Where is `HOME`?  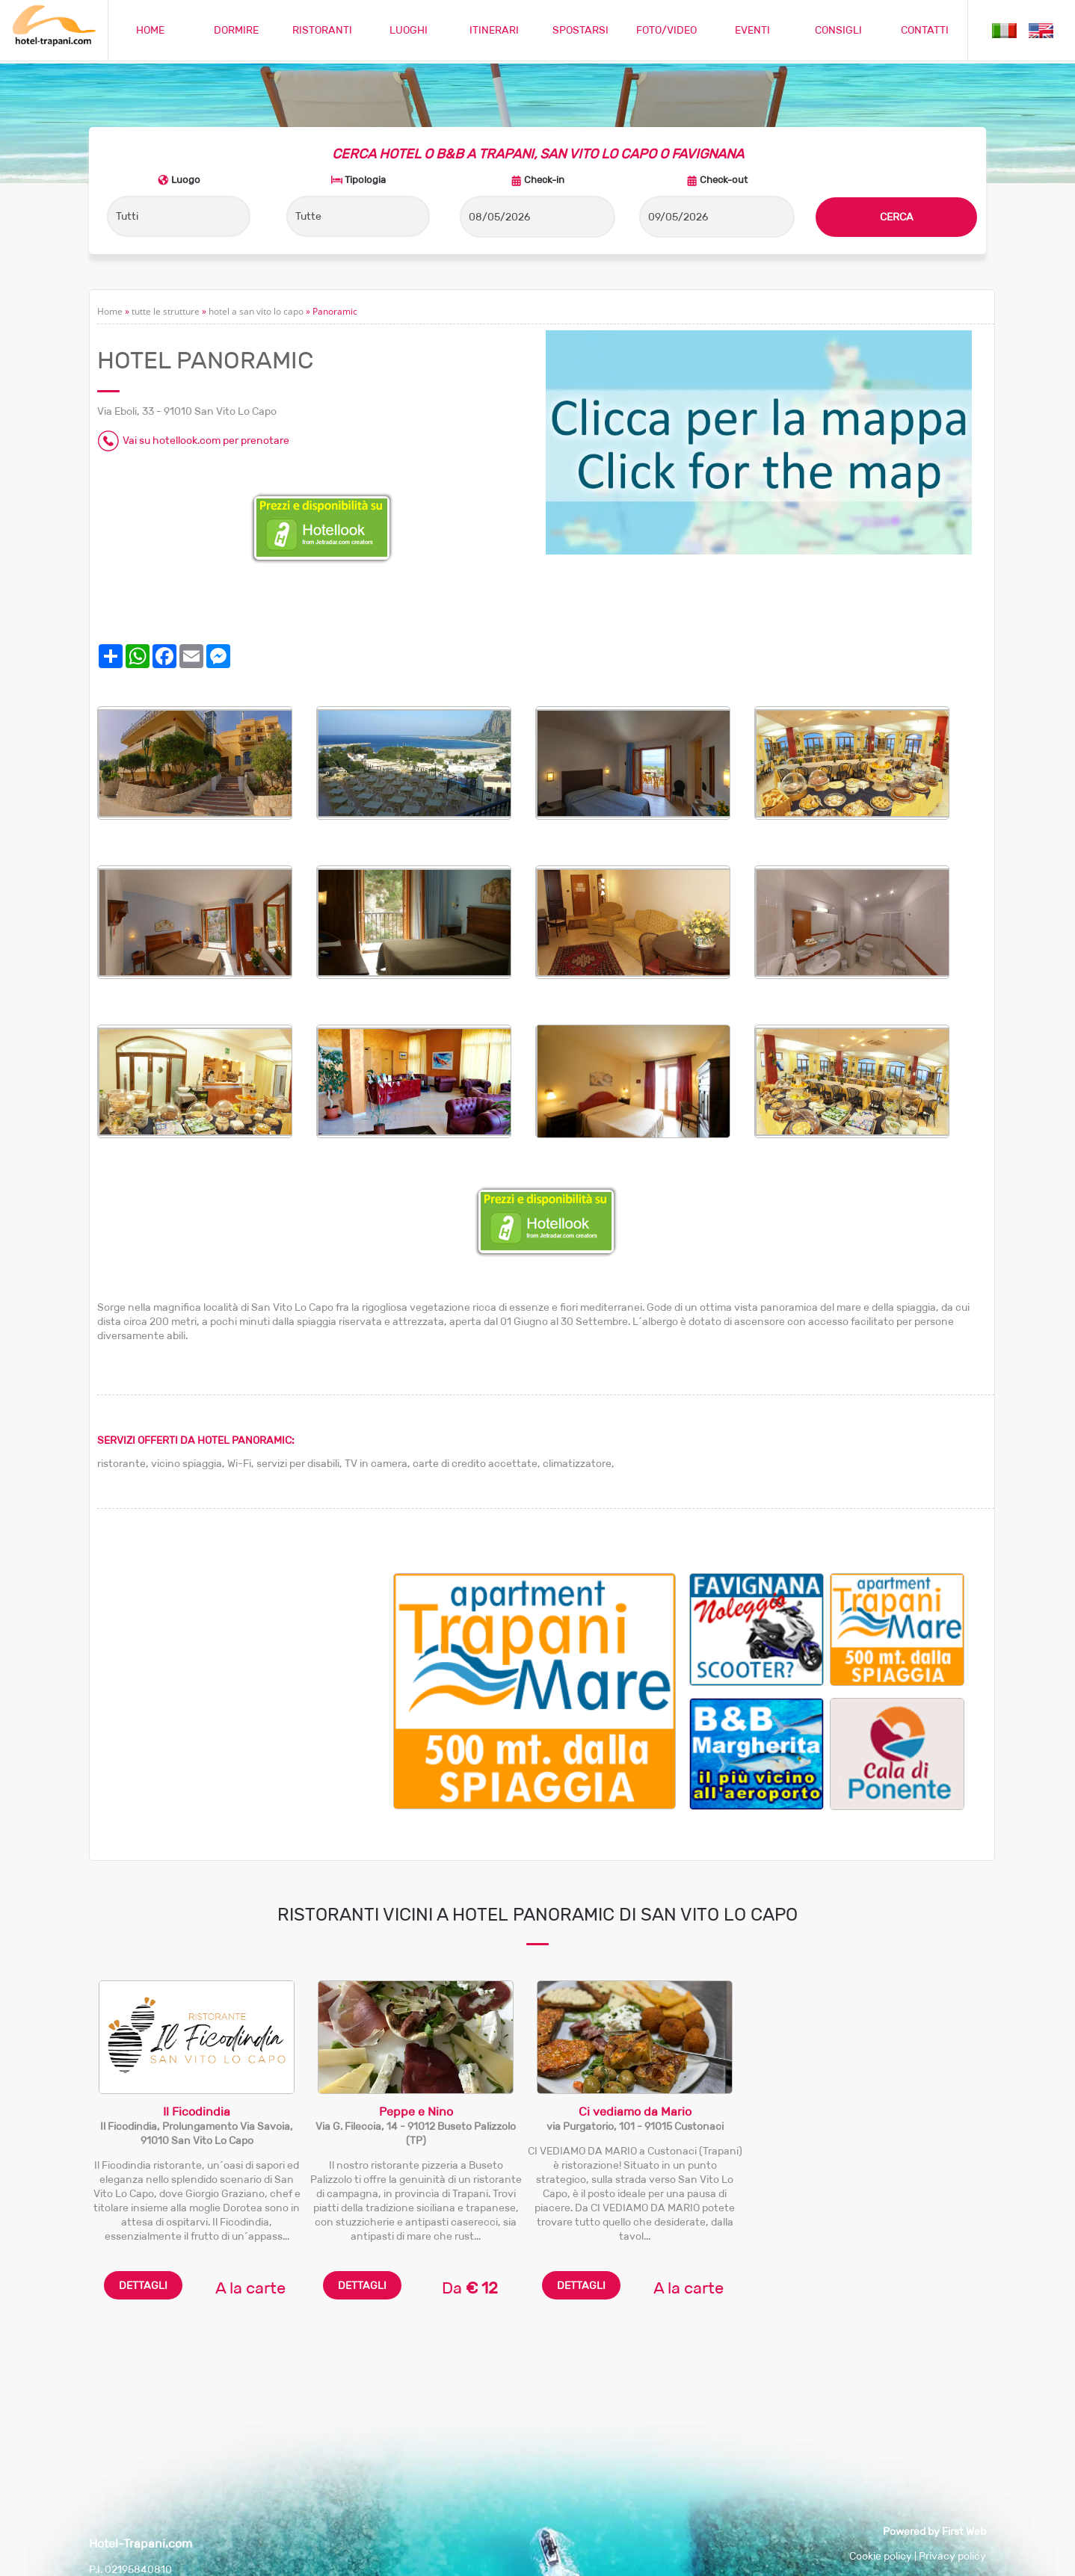
HOME is located at coordinates (150, 30).